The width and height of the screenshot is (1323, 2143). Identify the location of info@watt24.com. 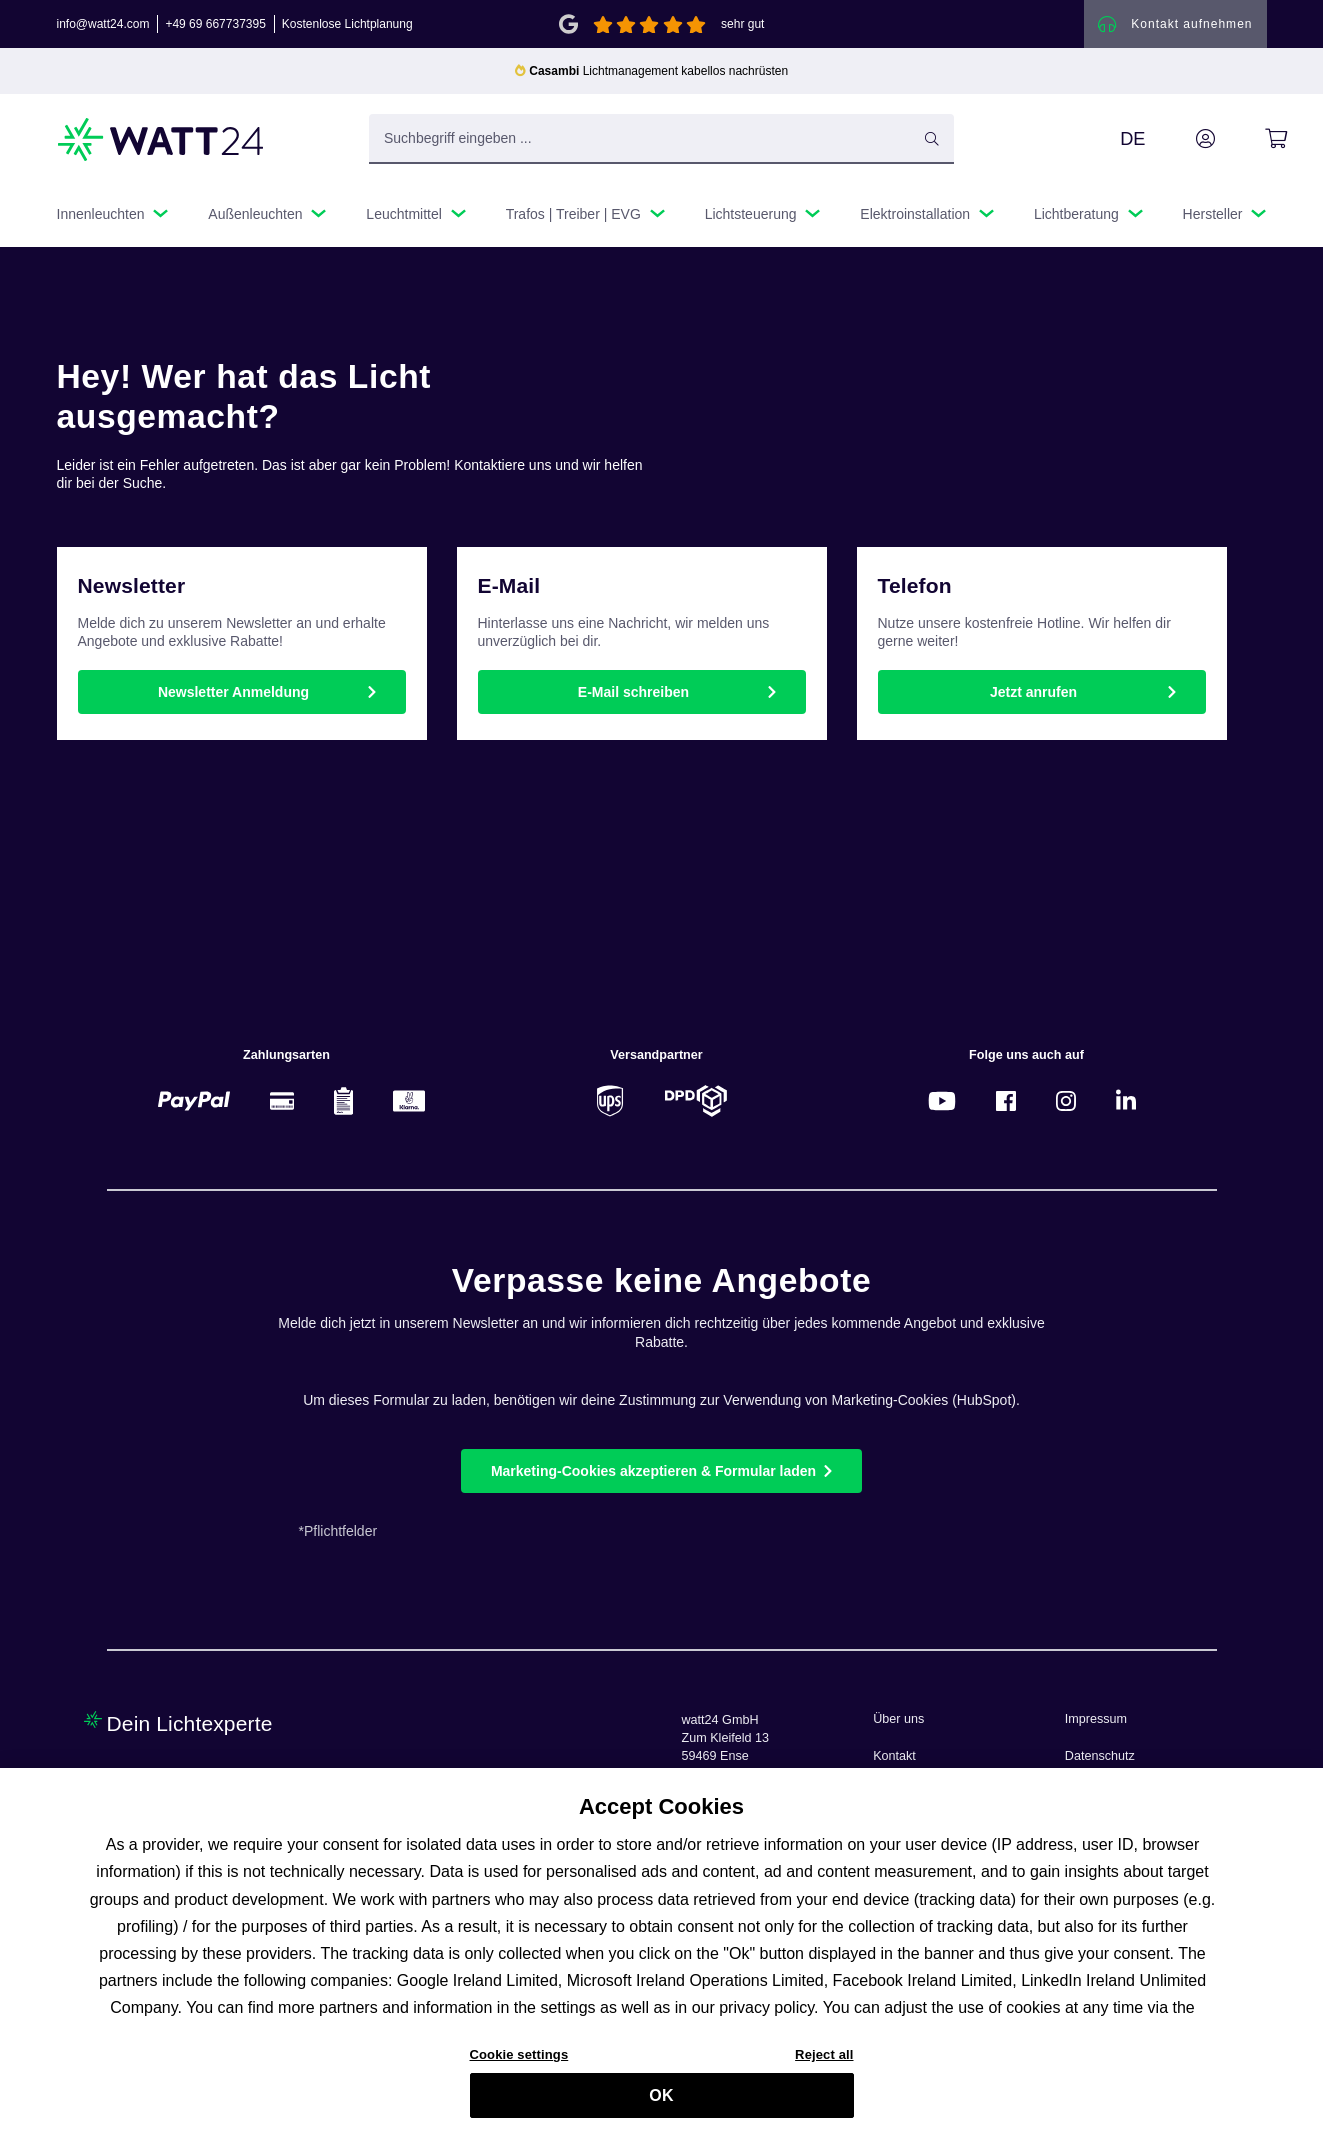
(103, 24).